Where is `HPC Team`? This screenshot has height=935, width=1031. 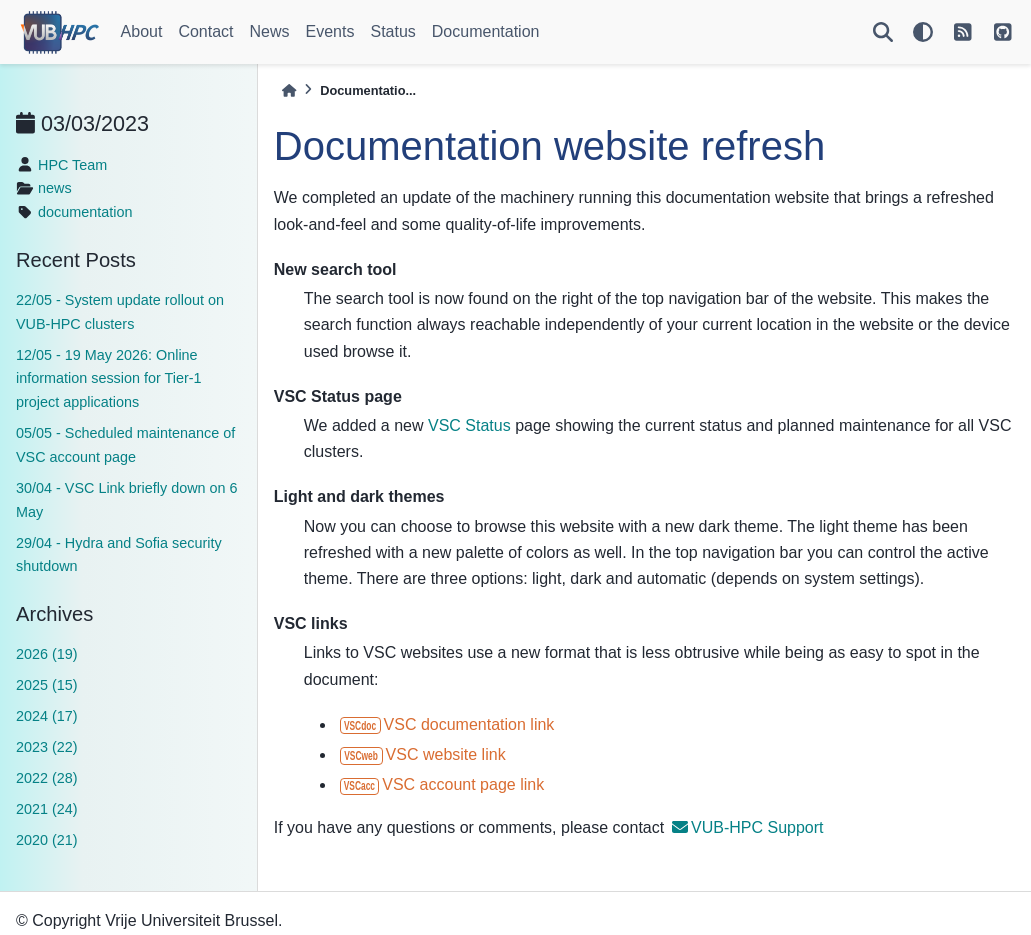
HPC Team is located at coordinates (72, 165).